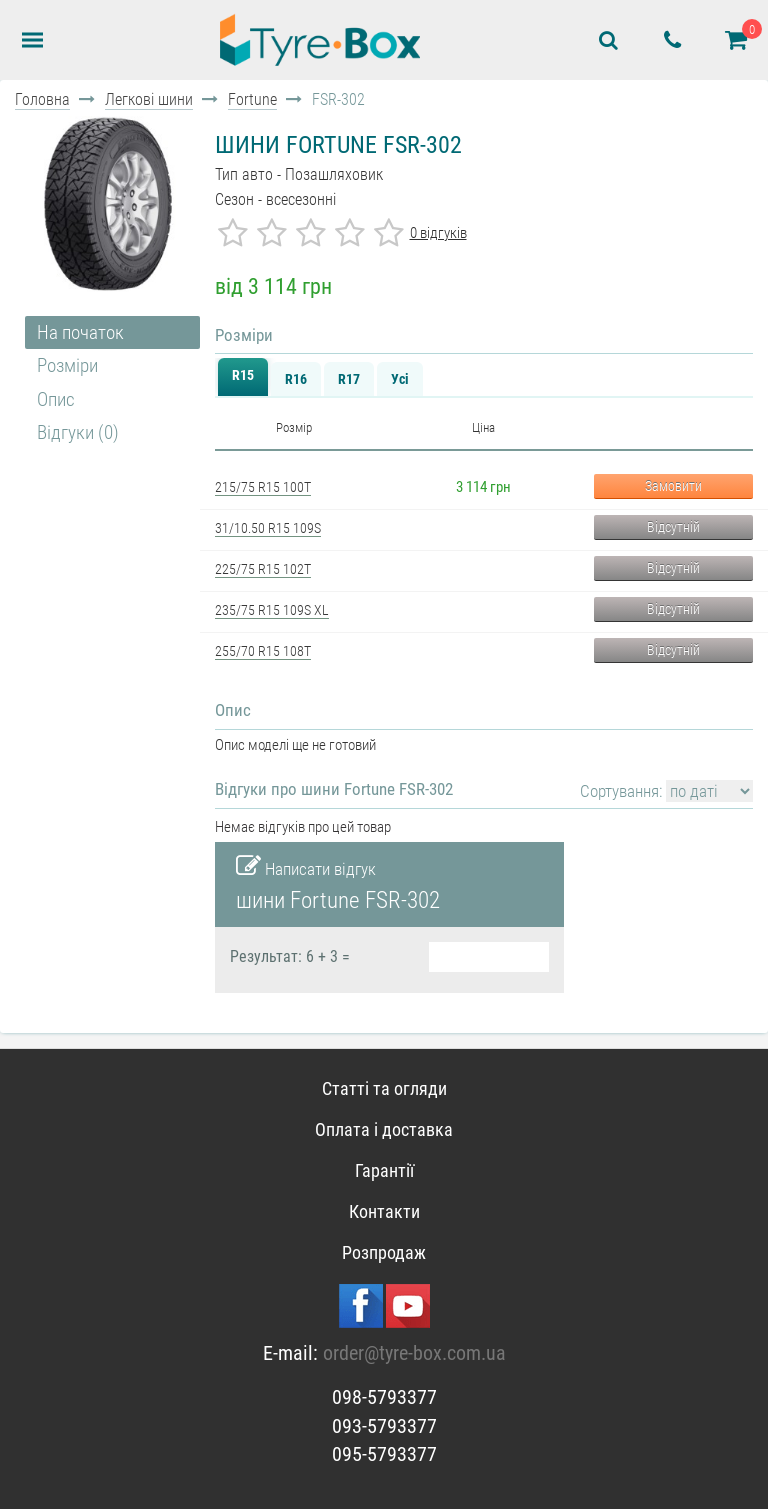 This screenshot has height=1509, width=768. What do you see at coordinates (263, 569) in the screenshot?
I see `225/75 R15 102T` at bounding box center [263, 569].